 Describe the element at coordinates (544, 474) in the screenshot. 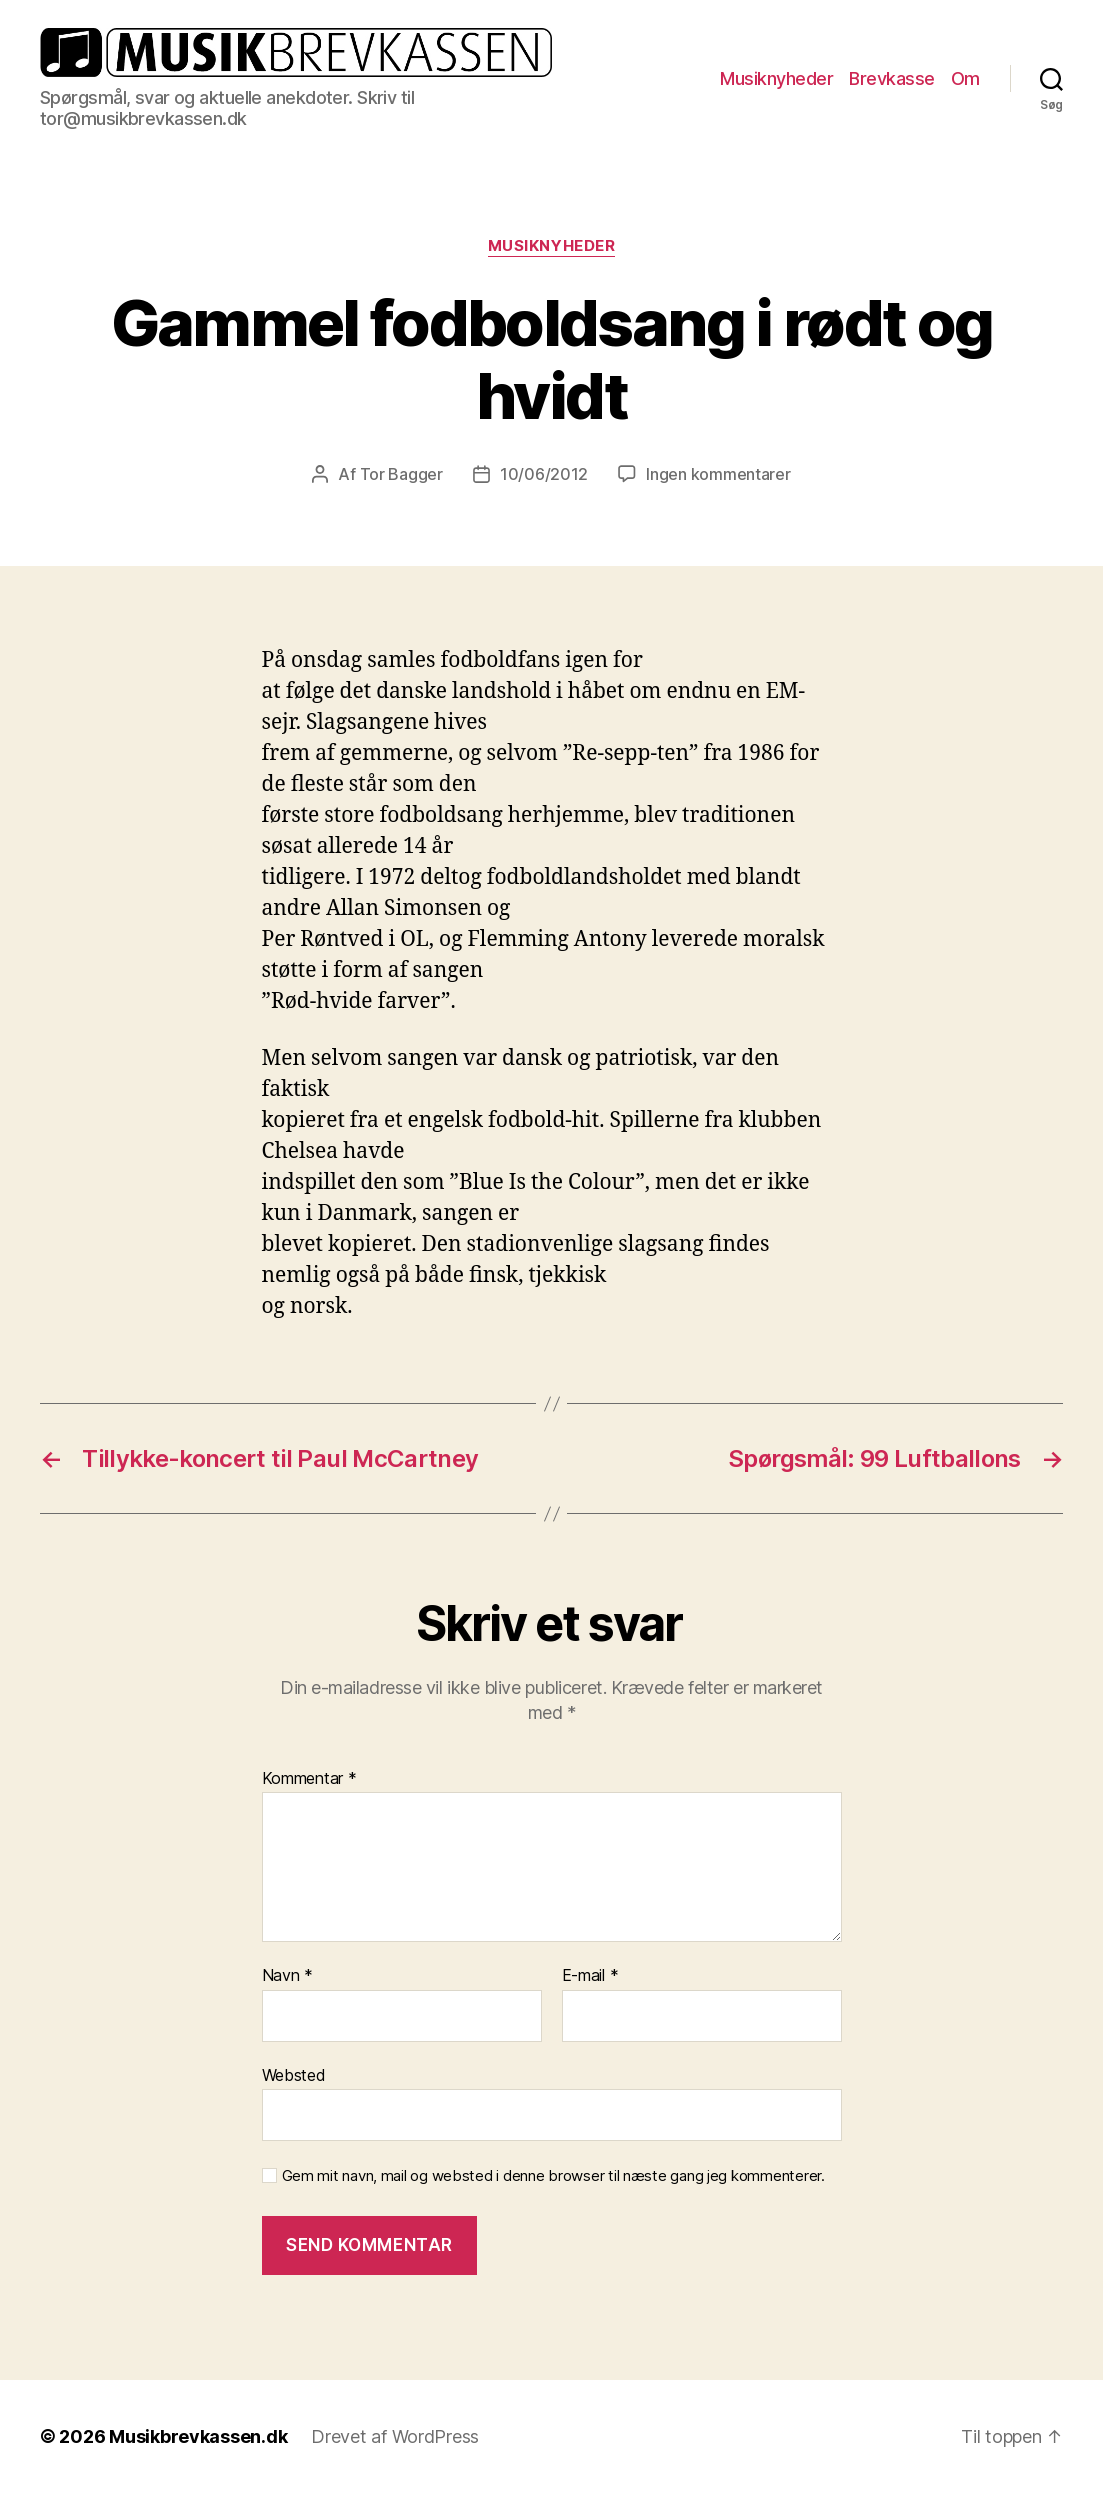

I see `10/06/2012` at that location.